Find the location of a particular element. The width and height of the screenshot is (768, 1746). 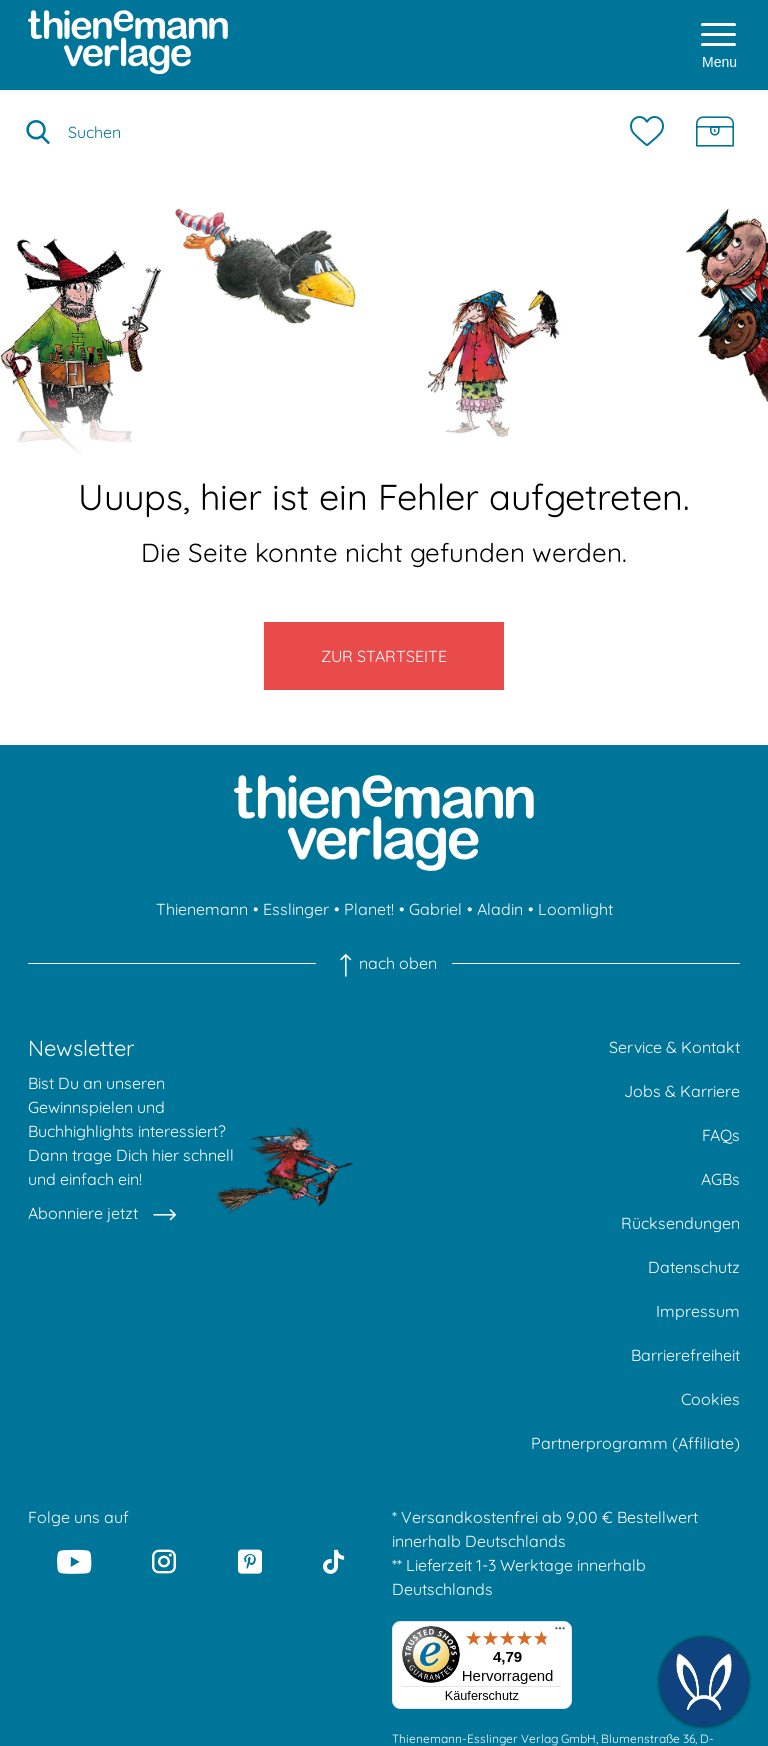

Barrierefreiheit is located at coordinates (685, 1355).